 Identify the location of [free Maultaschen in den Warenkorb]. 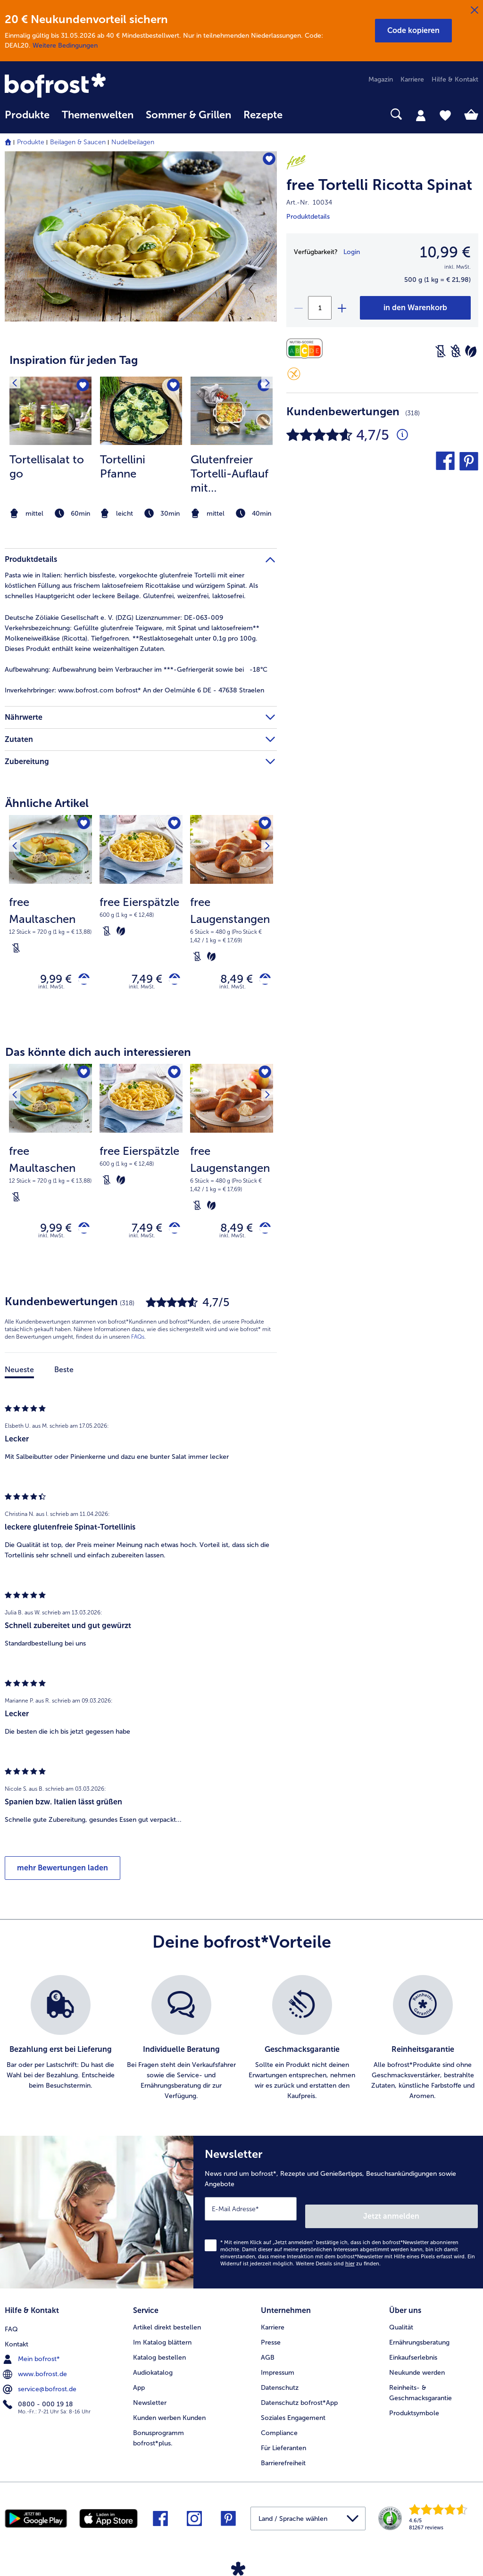
(80, 981).